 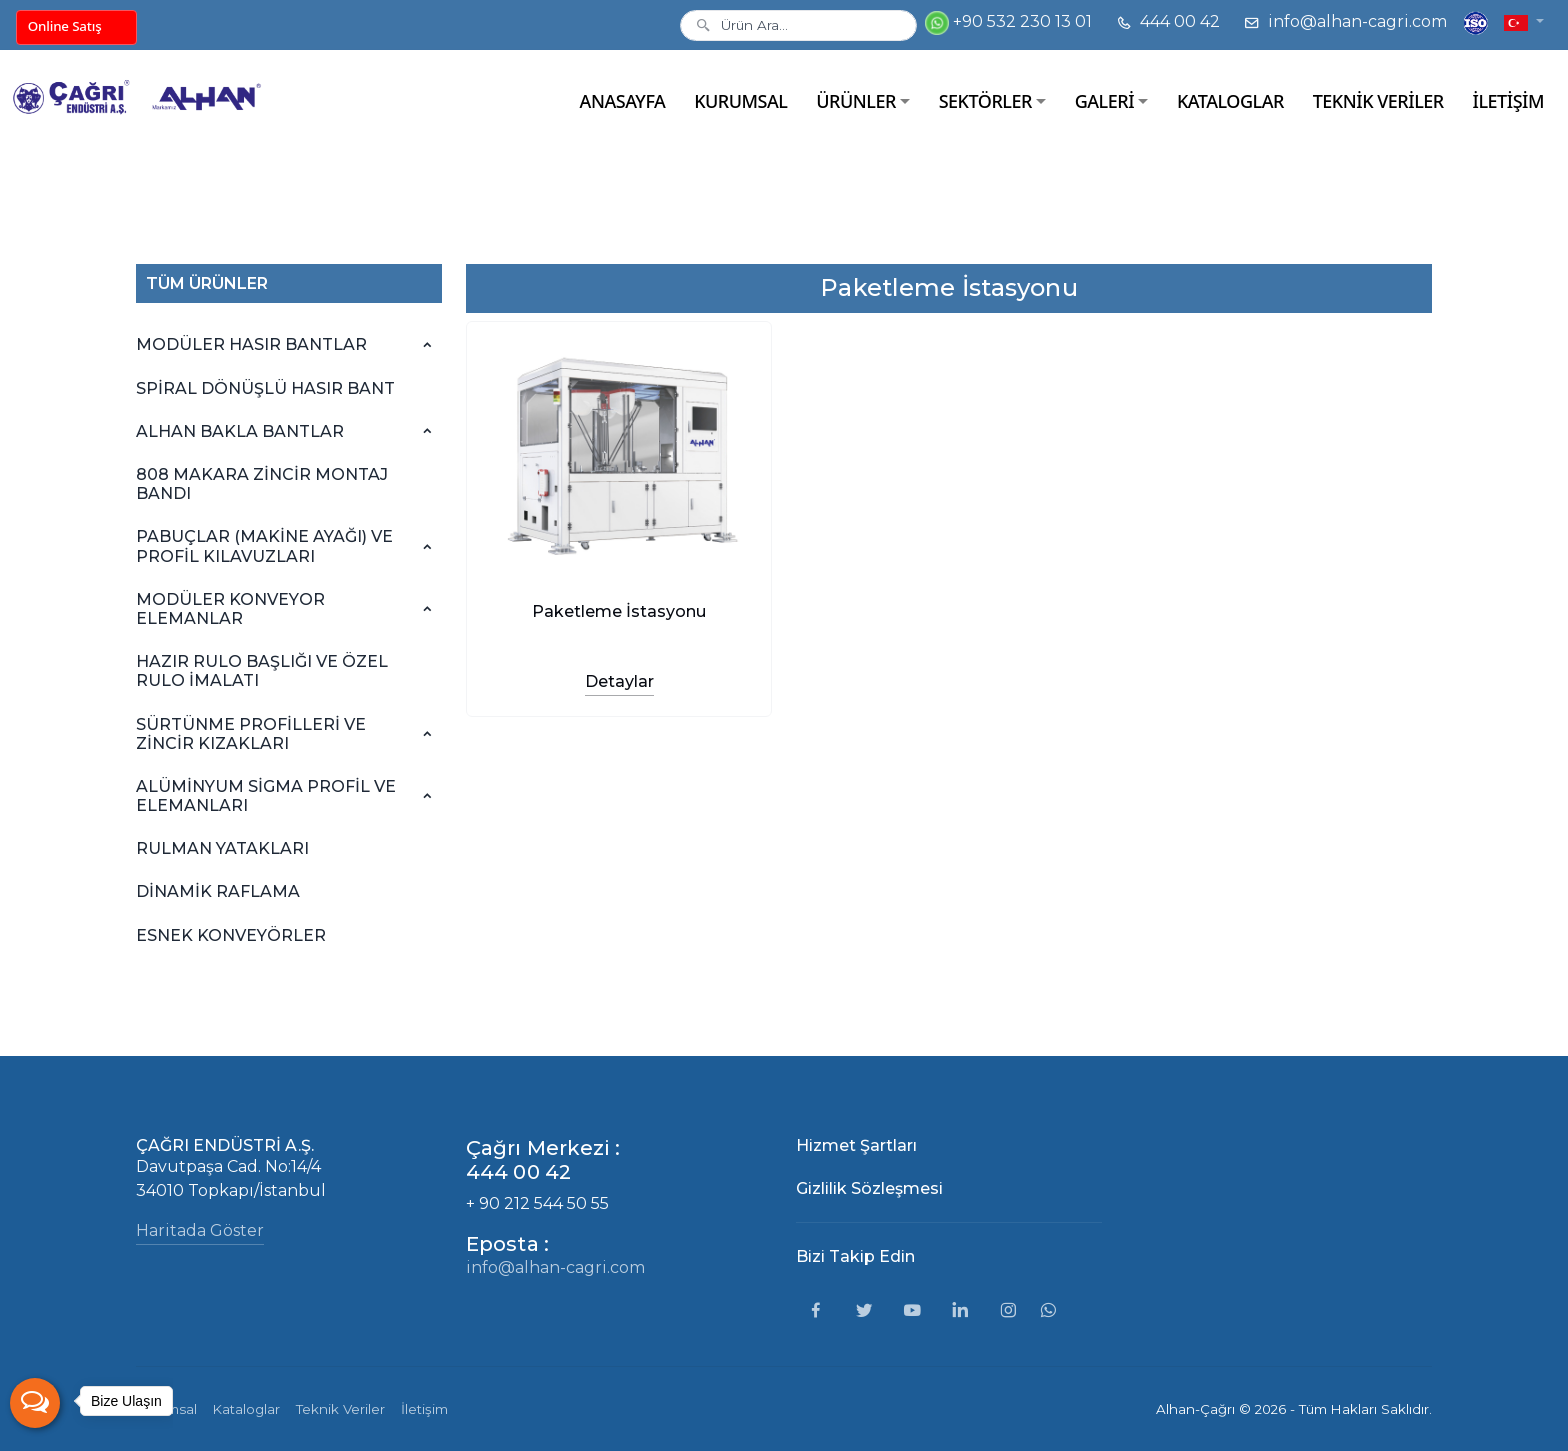 I want to click on Kataloglar, so click(x=246, y=1409).